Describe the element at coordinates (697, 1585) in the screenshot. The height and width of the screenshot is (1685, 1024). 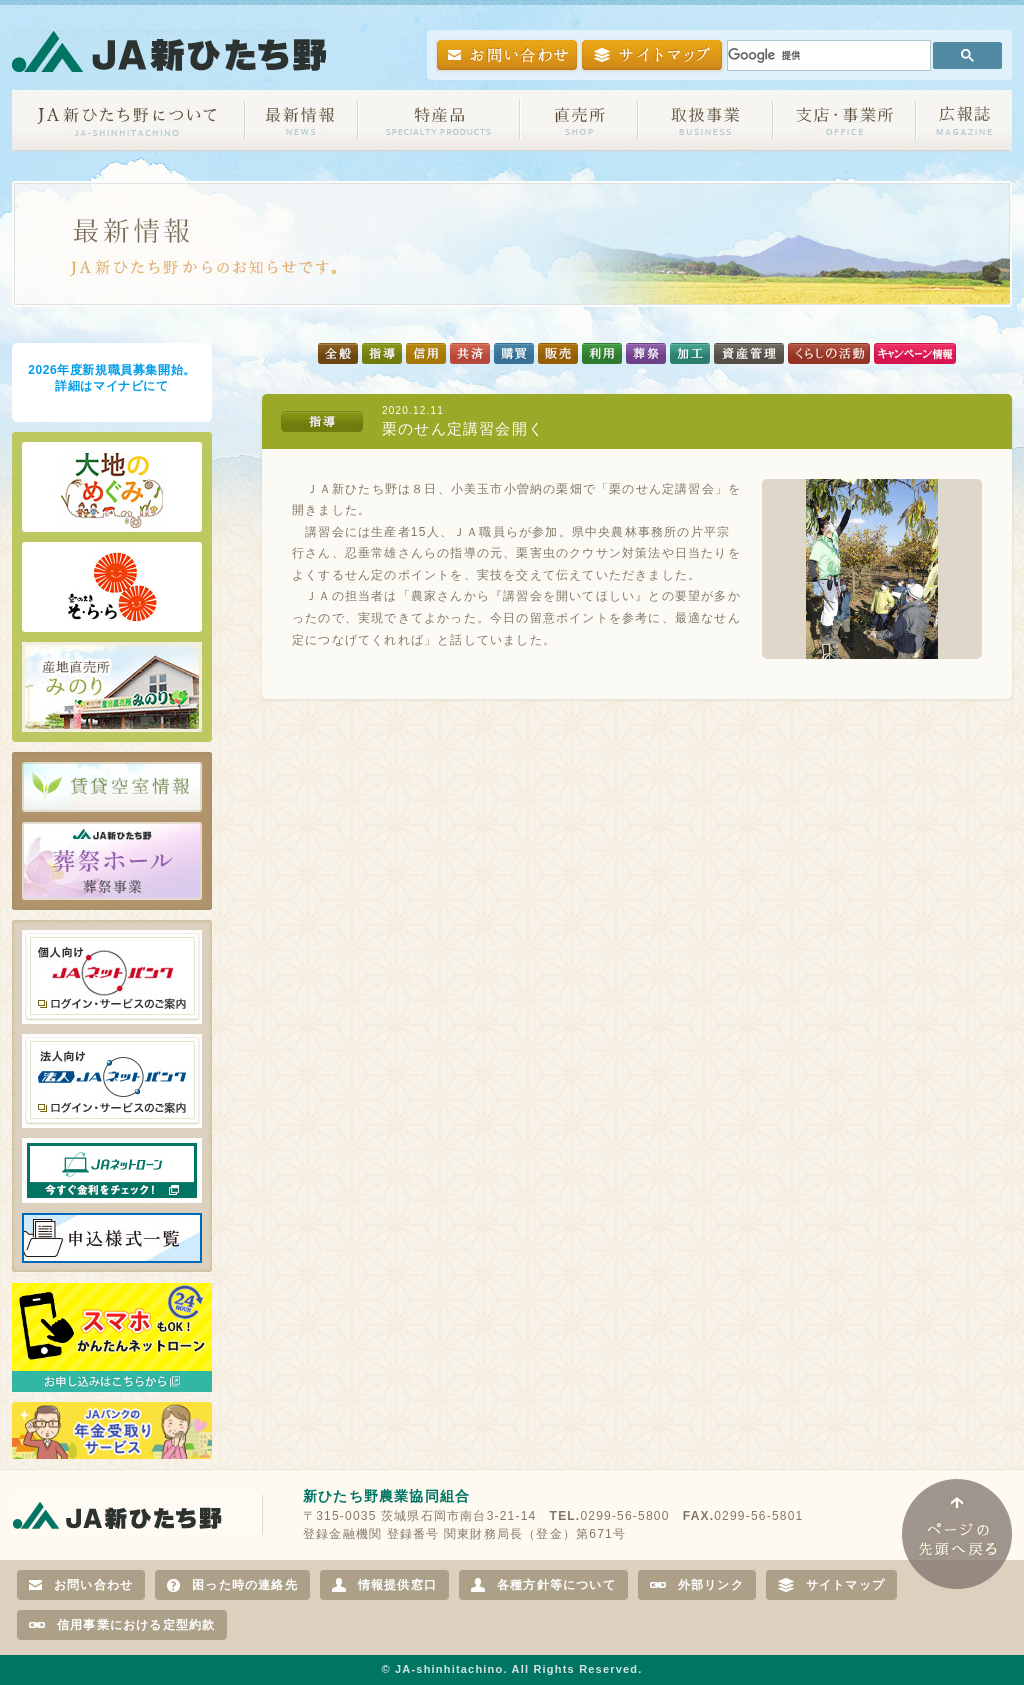
I see `外部リンク` at that location.